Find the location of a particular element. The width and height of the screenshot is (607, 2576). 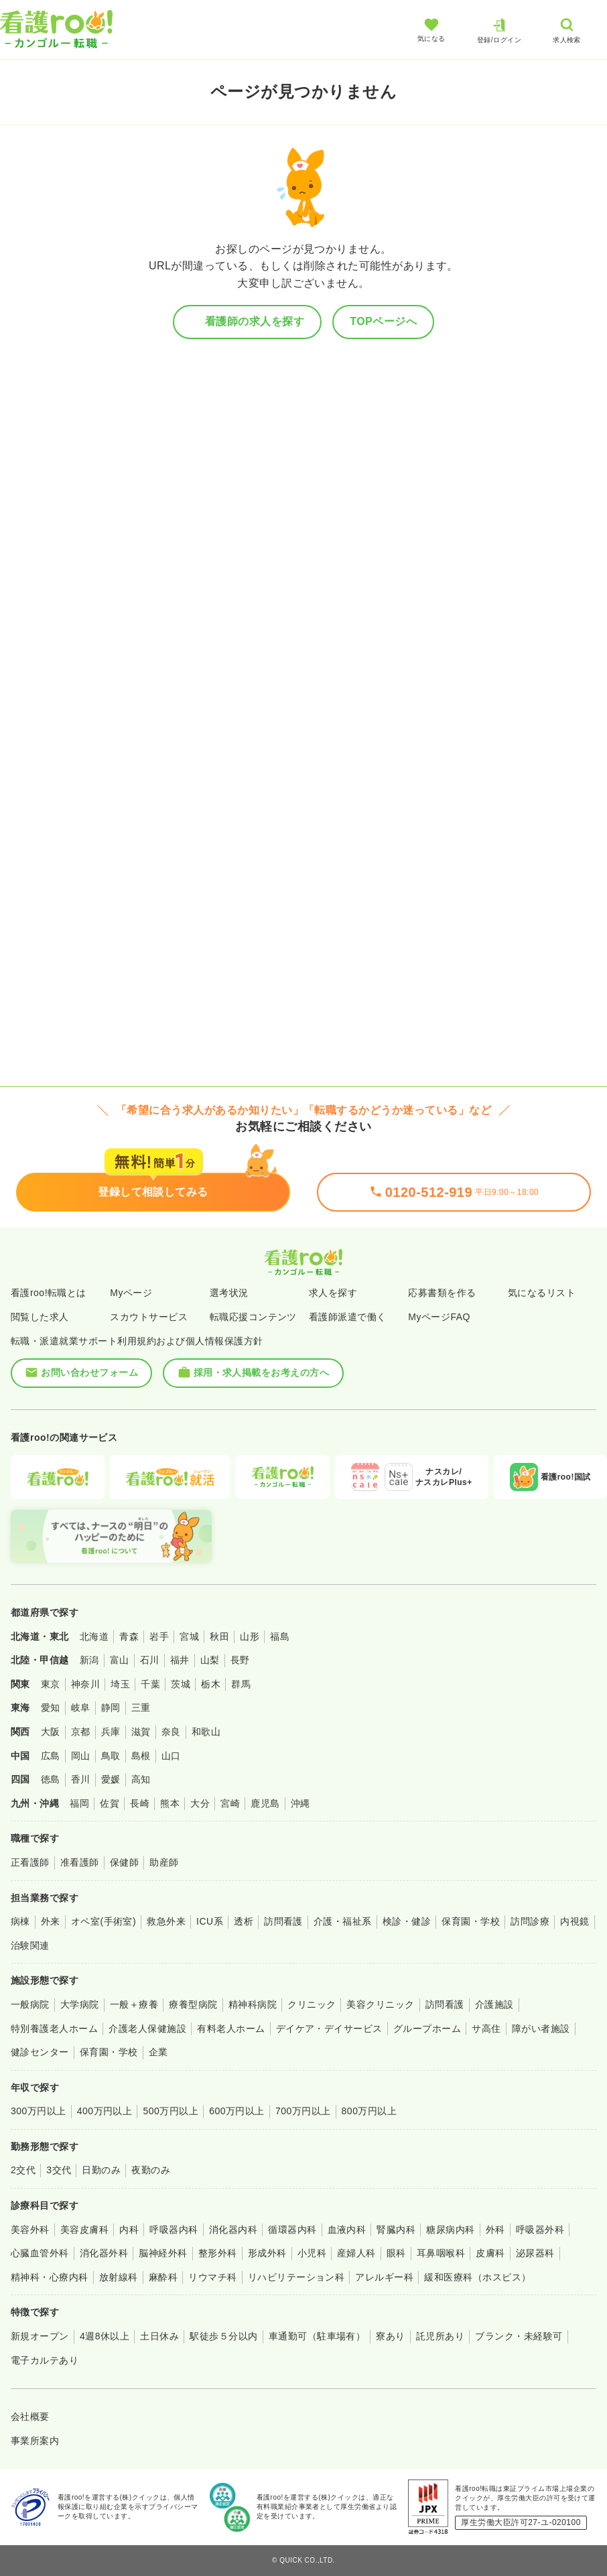

呼吸器内科 is located at coordinates (173, 2229).